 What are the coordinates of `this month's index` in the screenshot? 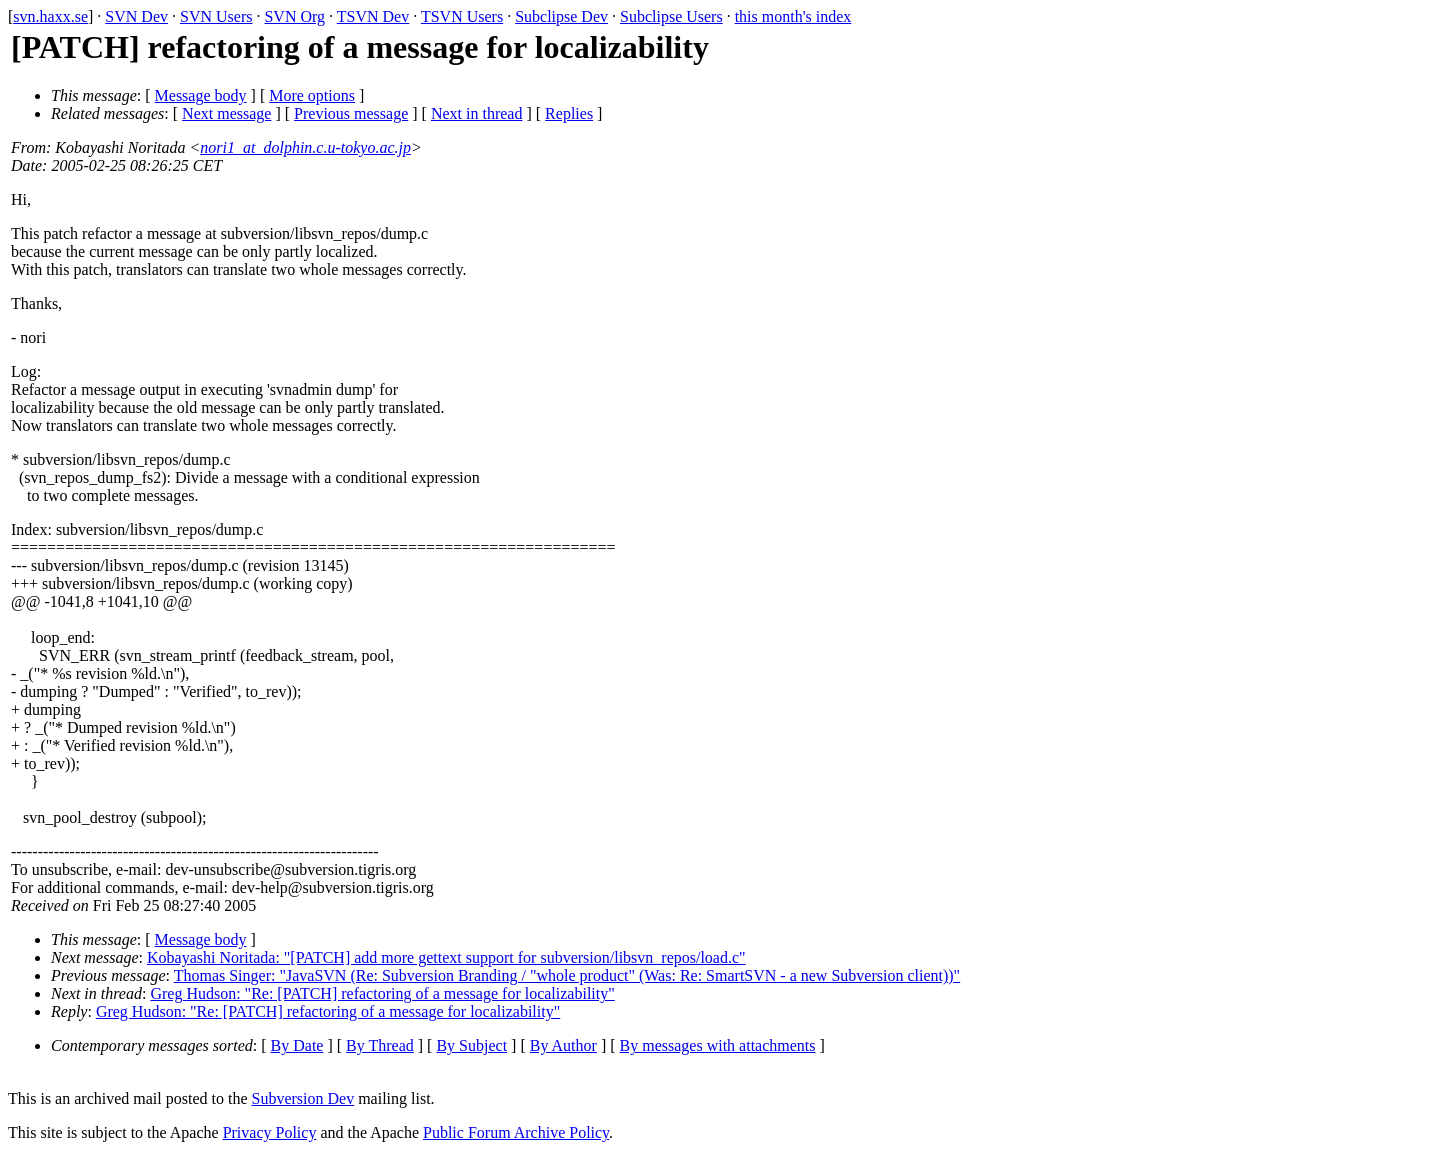 It's located at (793, 16).